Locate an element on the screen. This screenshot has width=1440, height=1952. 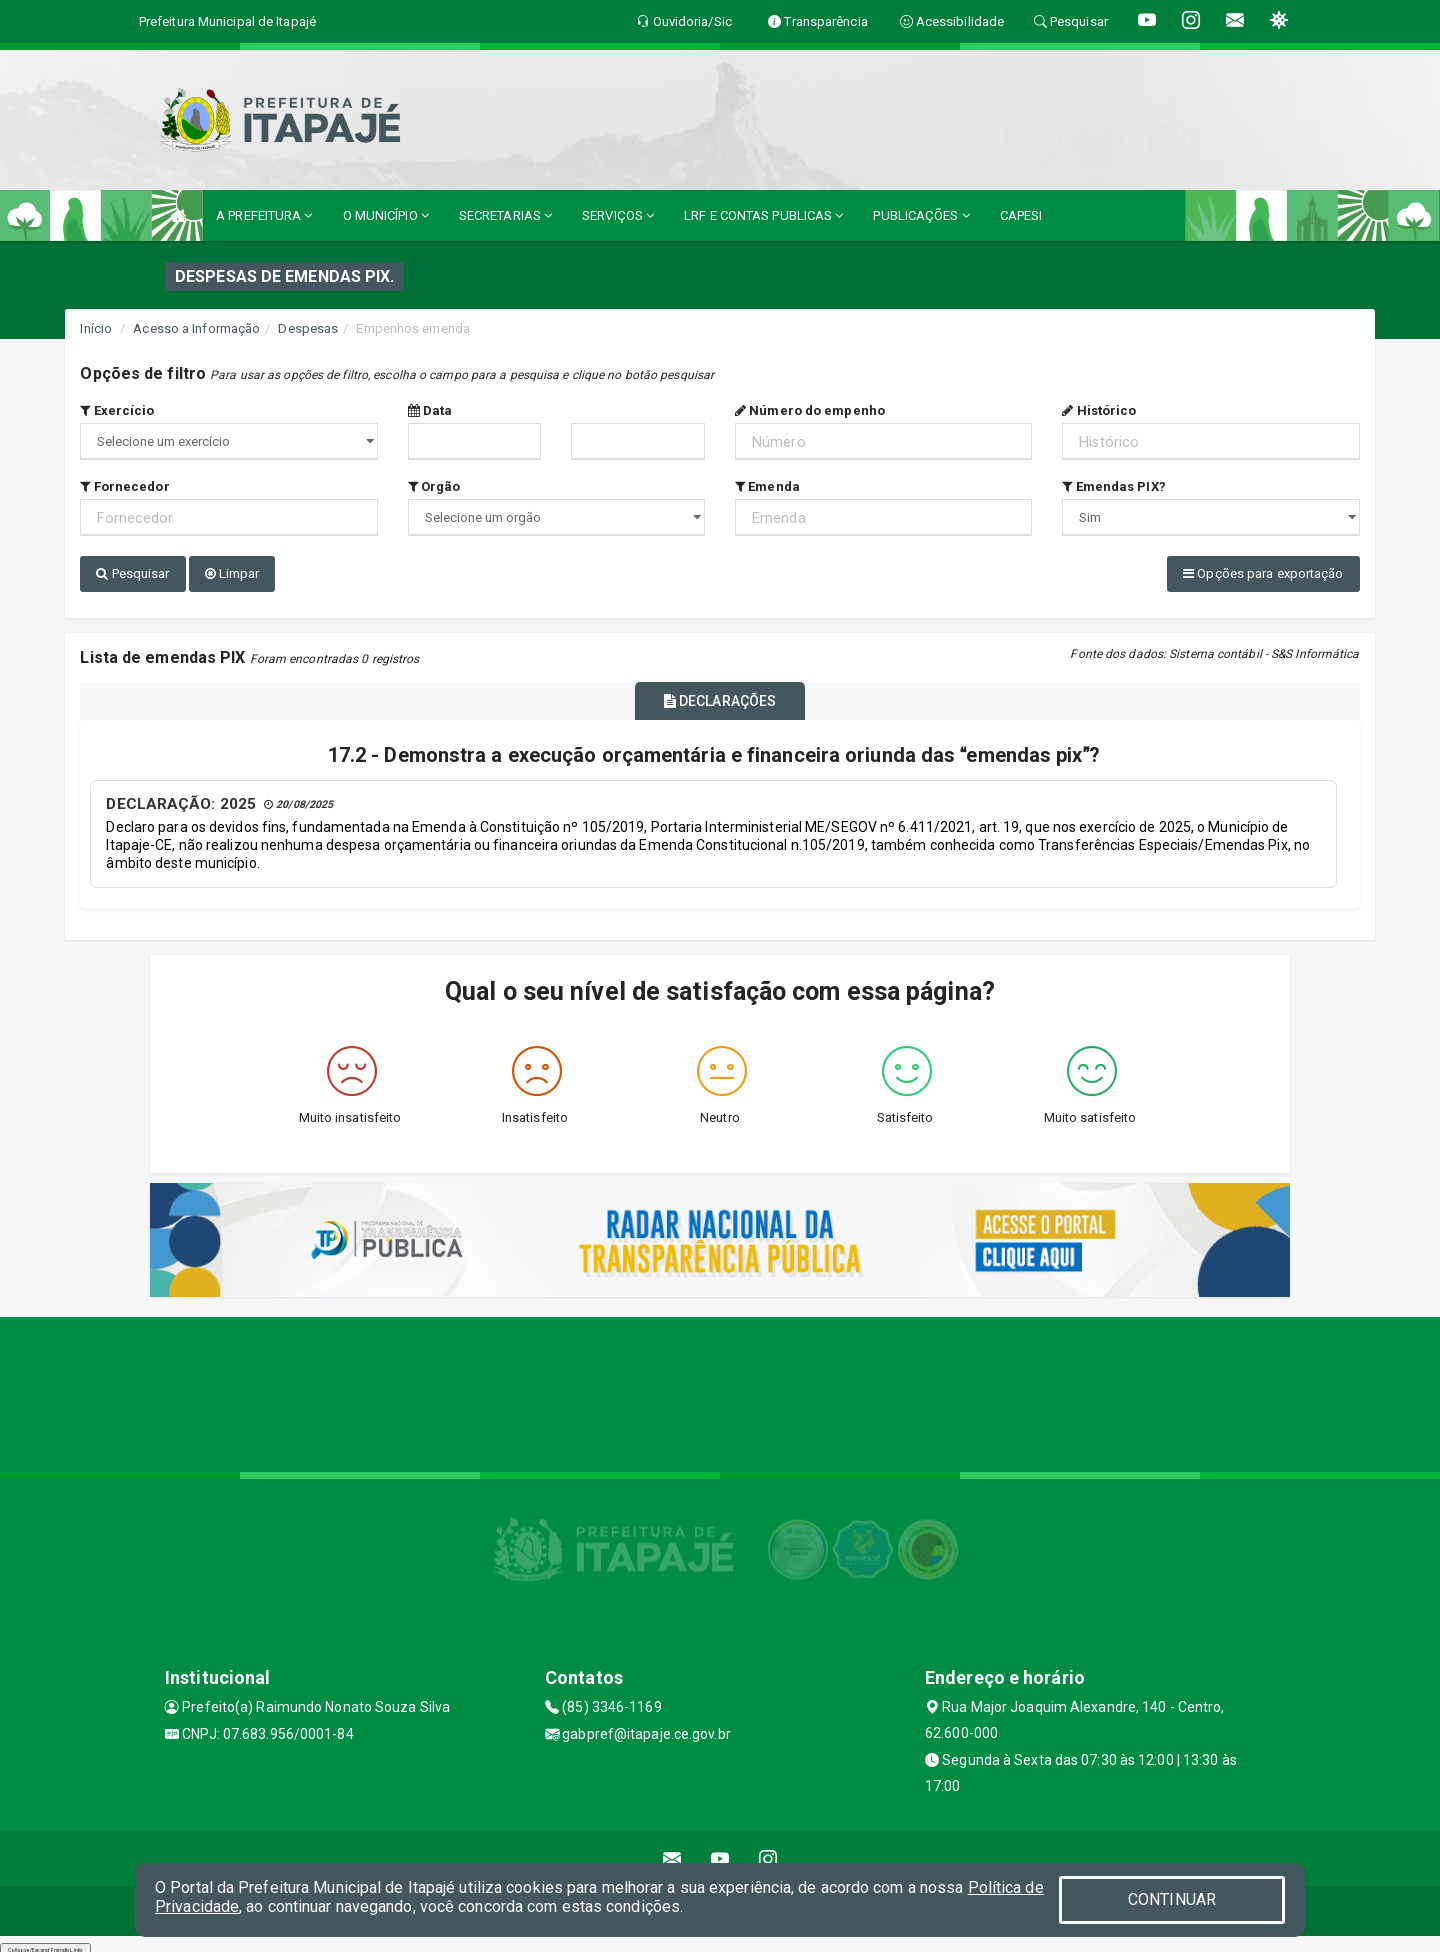
PUBLICAÇÕES is located at coordinates (921, 215).